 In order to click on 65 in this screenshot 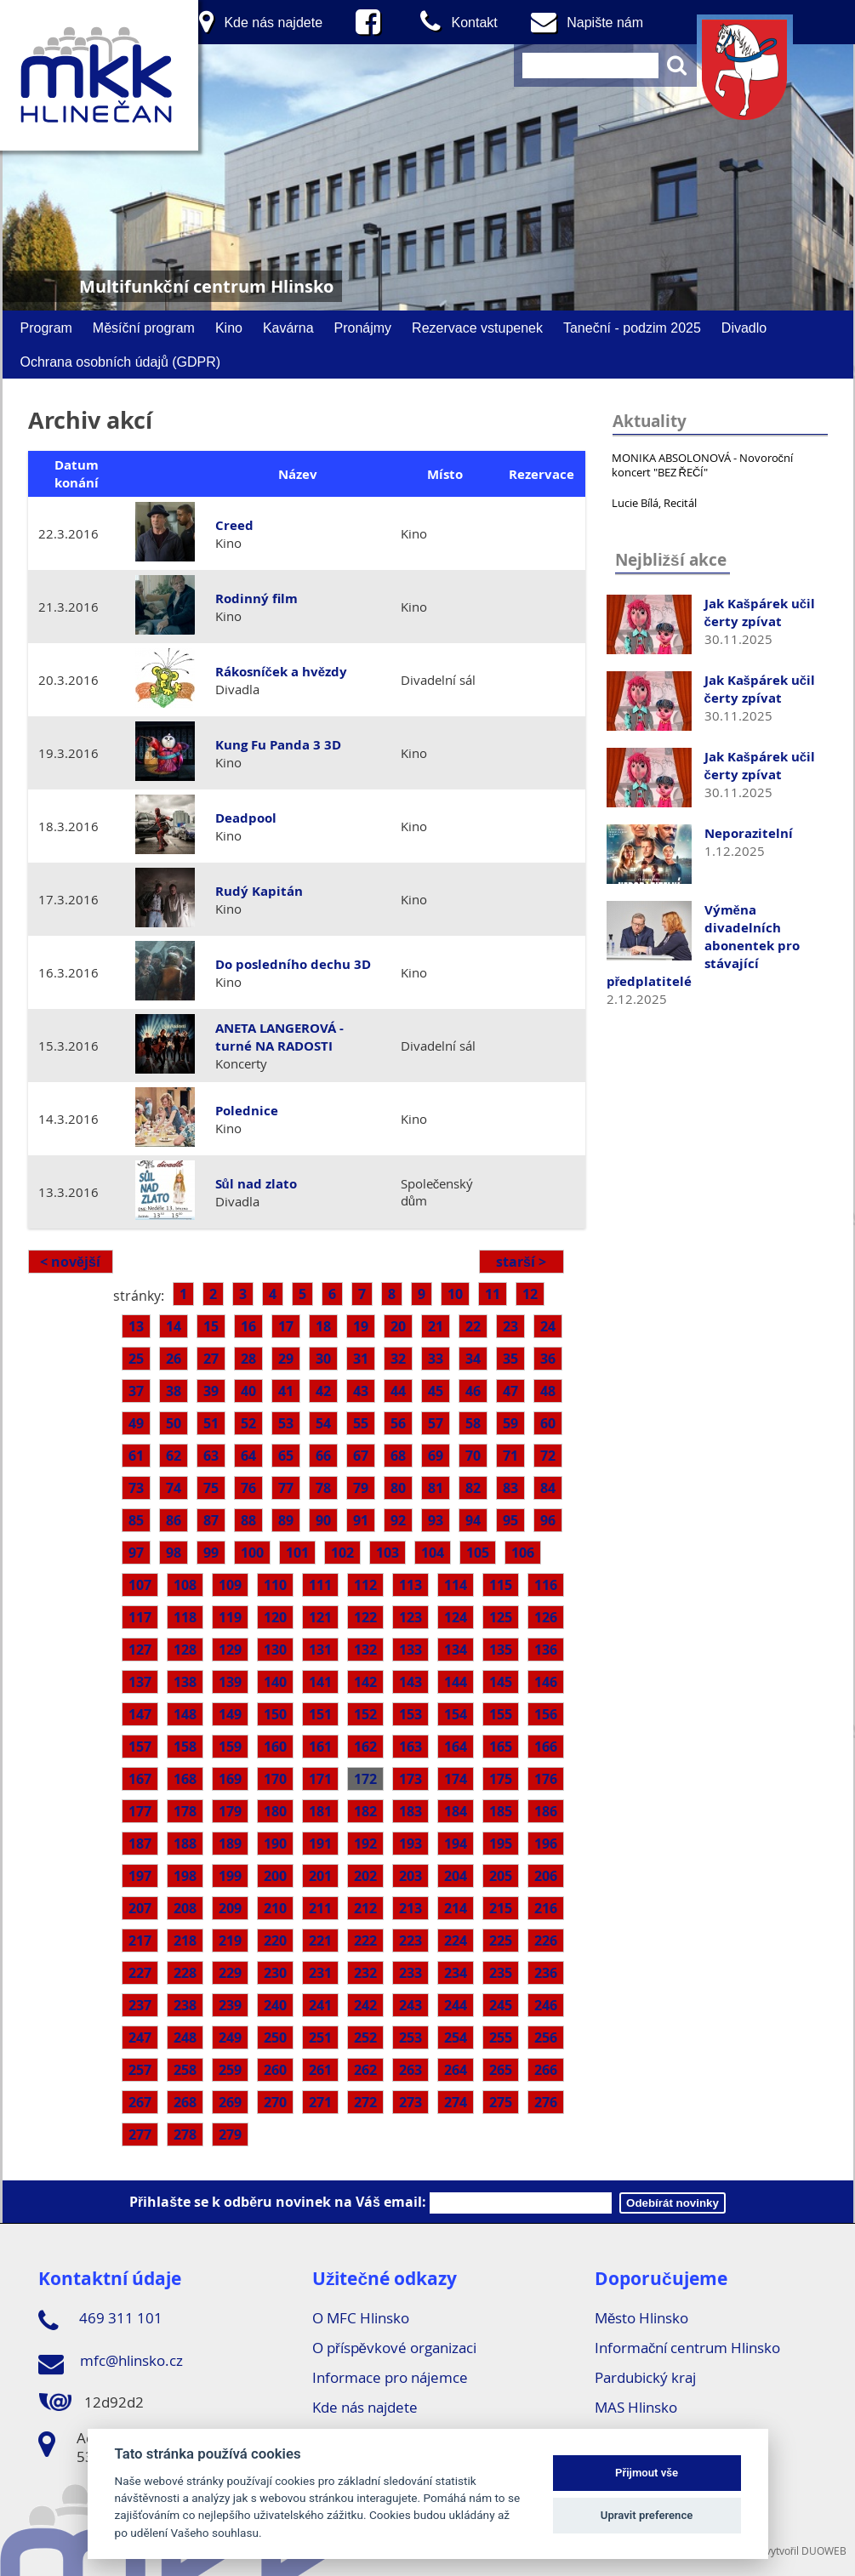, I will do `click(286, 1455)`.